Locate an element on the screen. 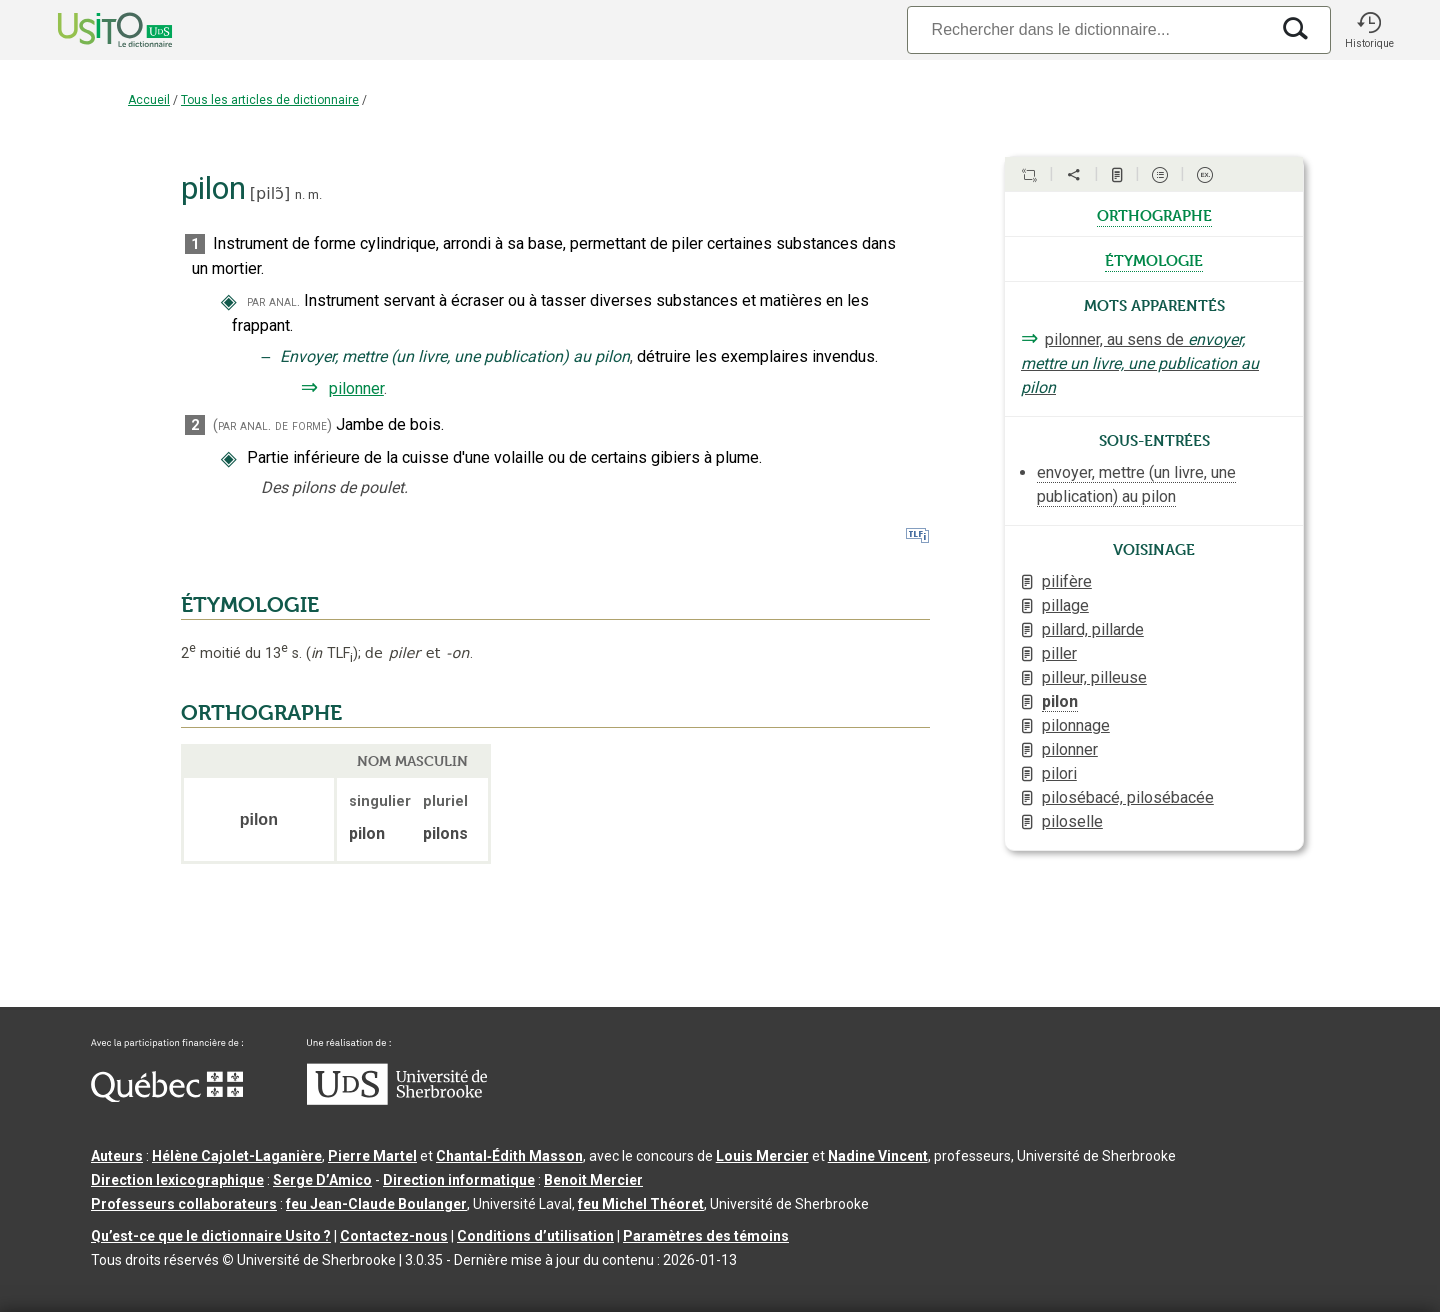 The image size is (1440, 1312). (par anal. de forme) is located at coordinates (272, 425).